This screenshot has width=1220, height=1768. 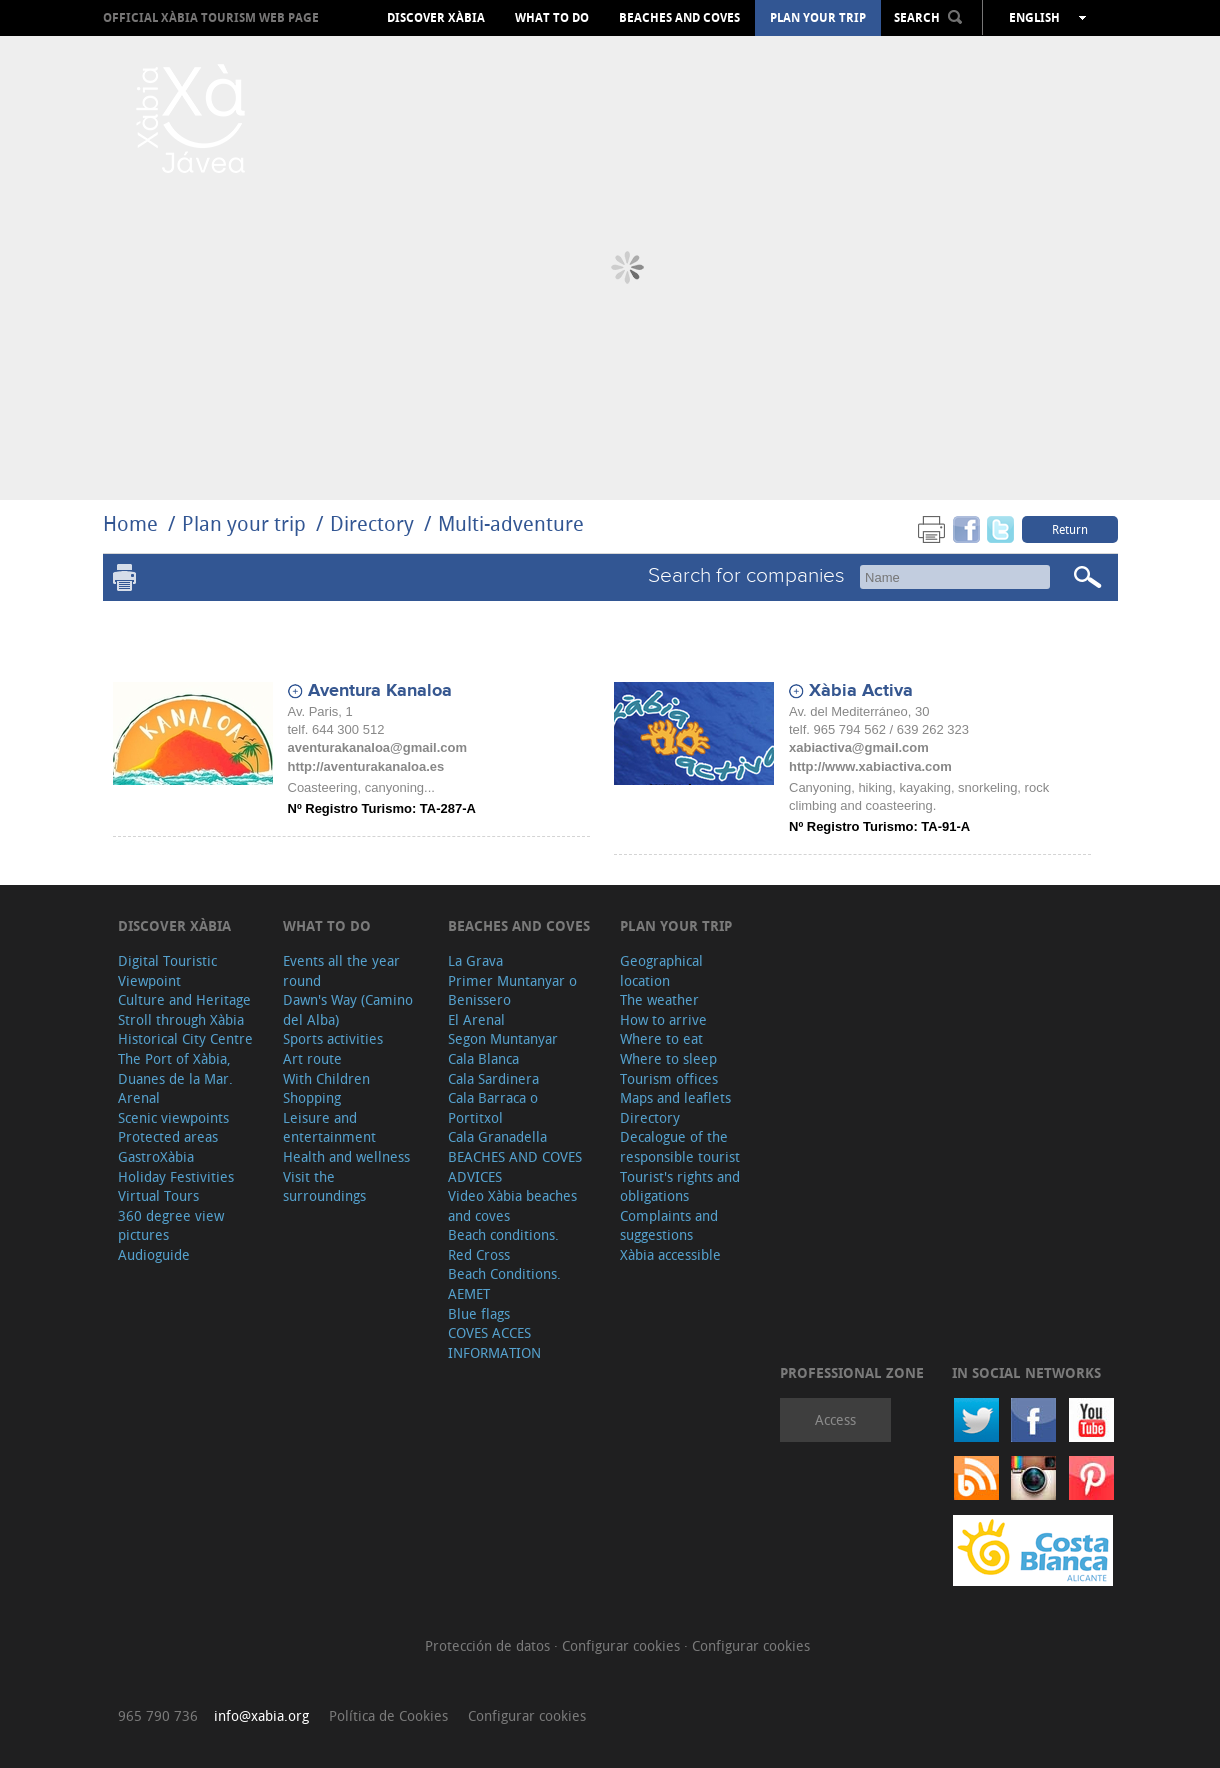 What do you see at coordinates (156, 1156) in the screenshot?
I see `GastroXàbia` at bounding box center [156, 1156].